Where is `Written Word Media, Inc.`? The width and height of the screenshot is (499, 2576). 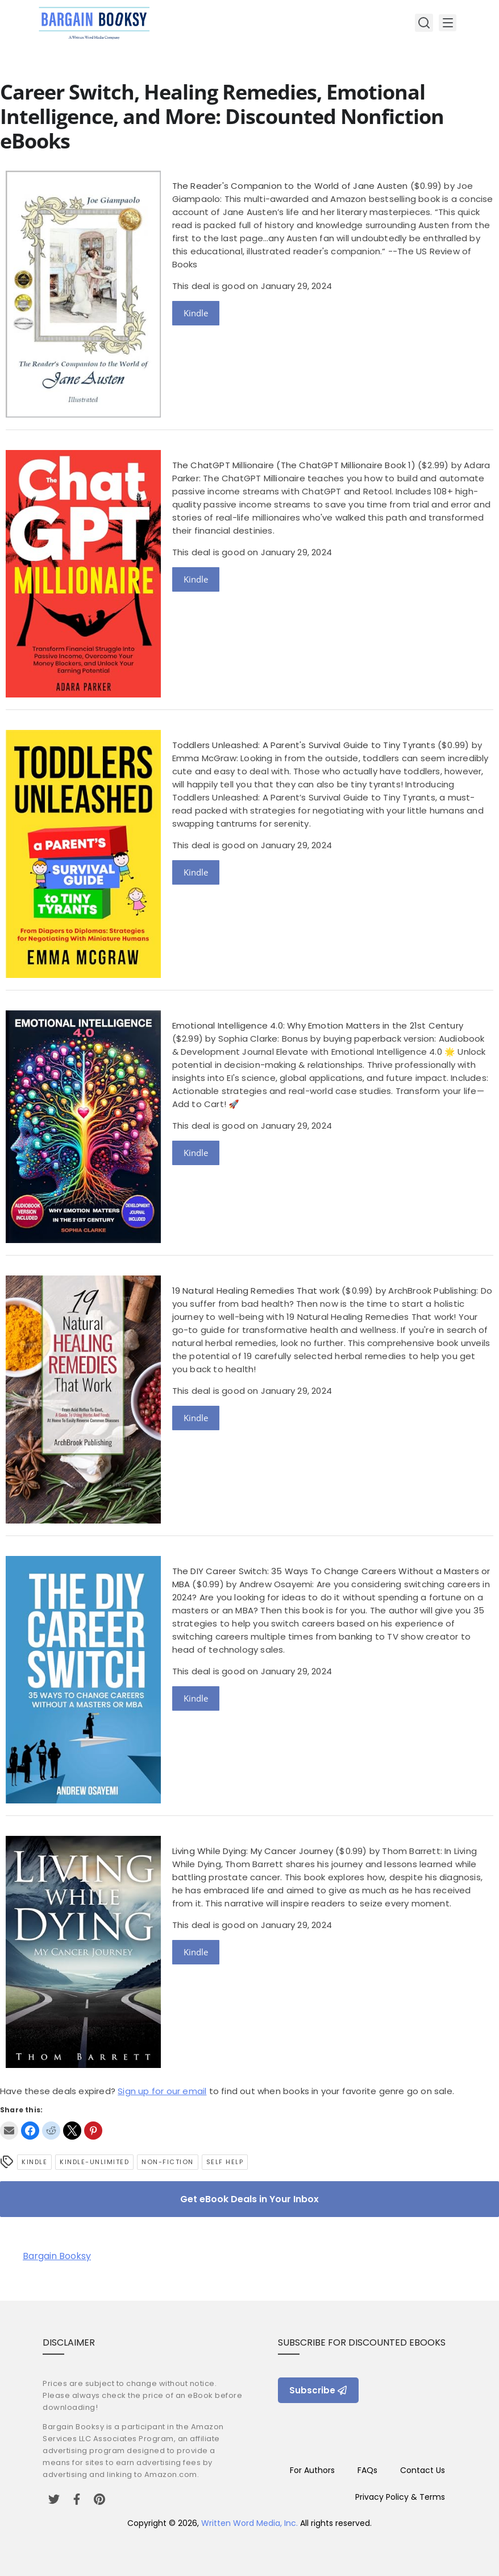
Written Word Media, Inc. is located at coordinates (249, 2523).